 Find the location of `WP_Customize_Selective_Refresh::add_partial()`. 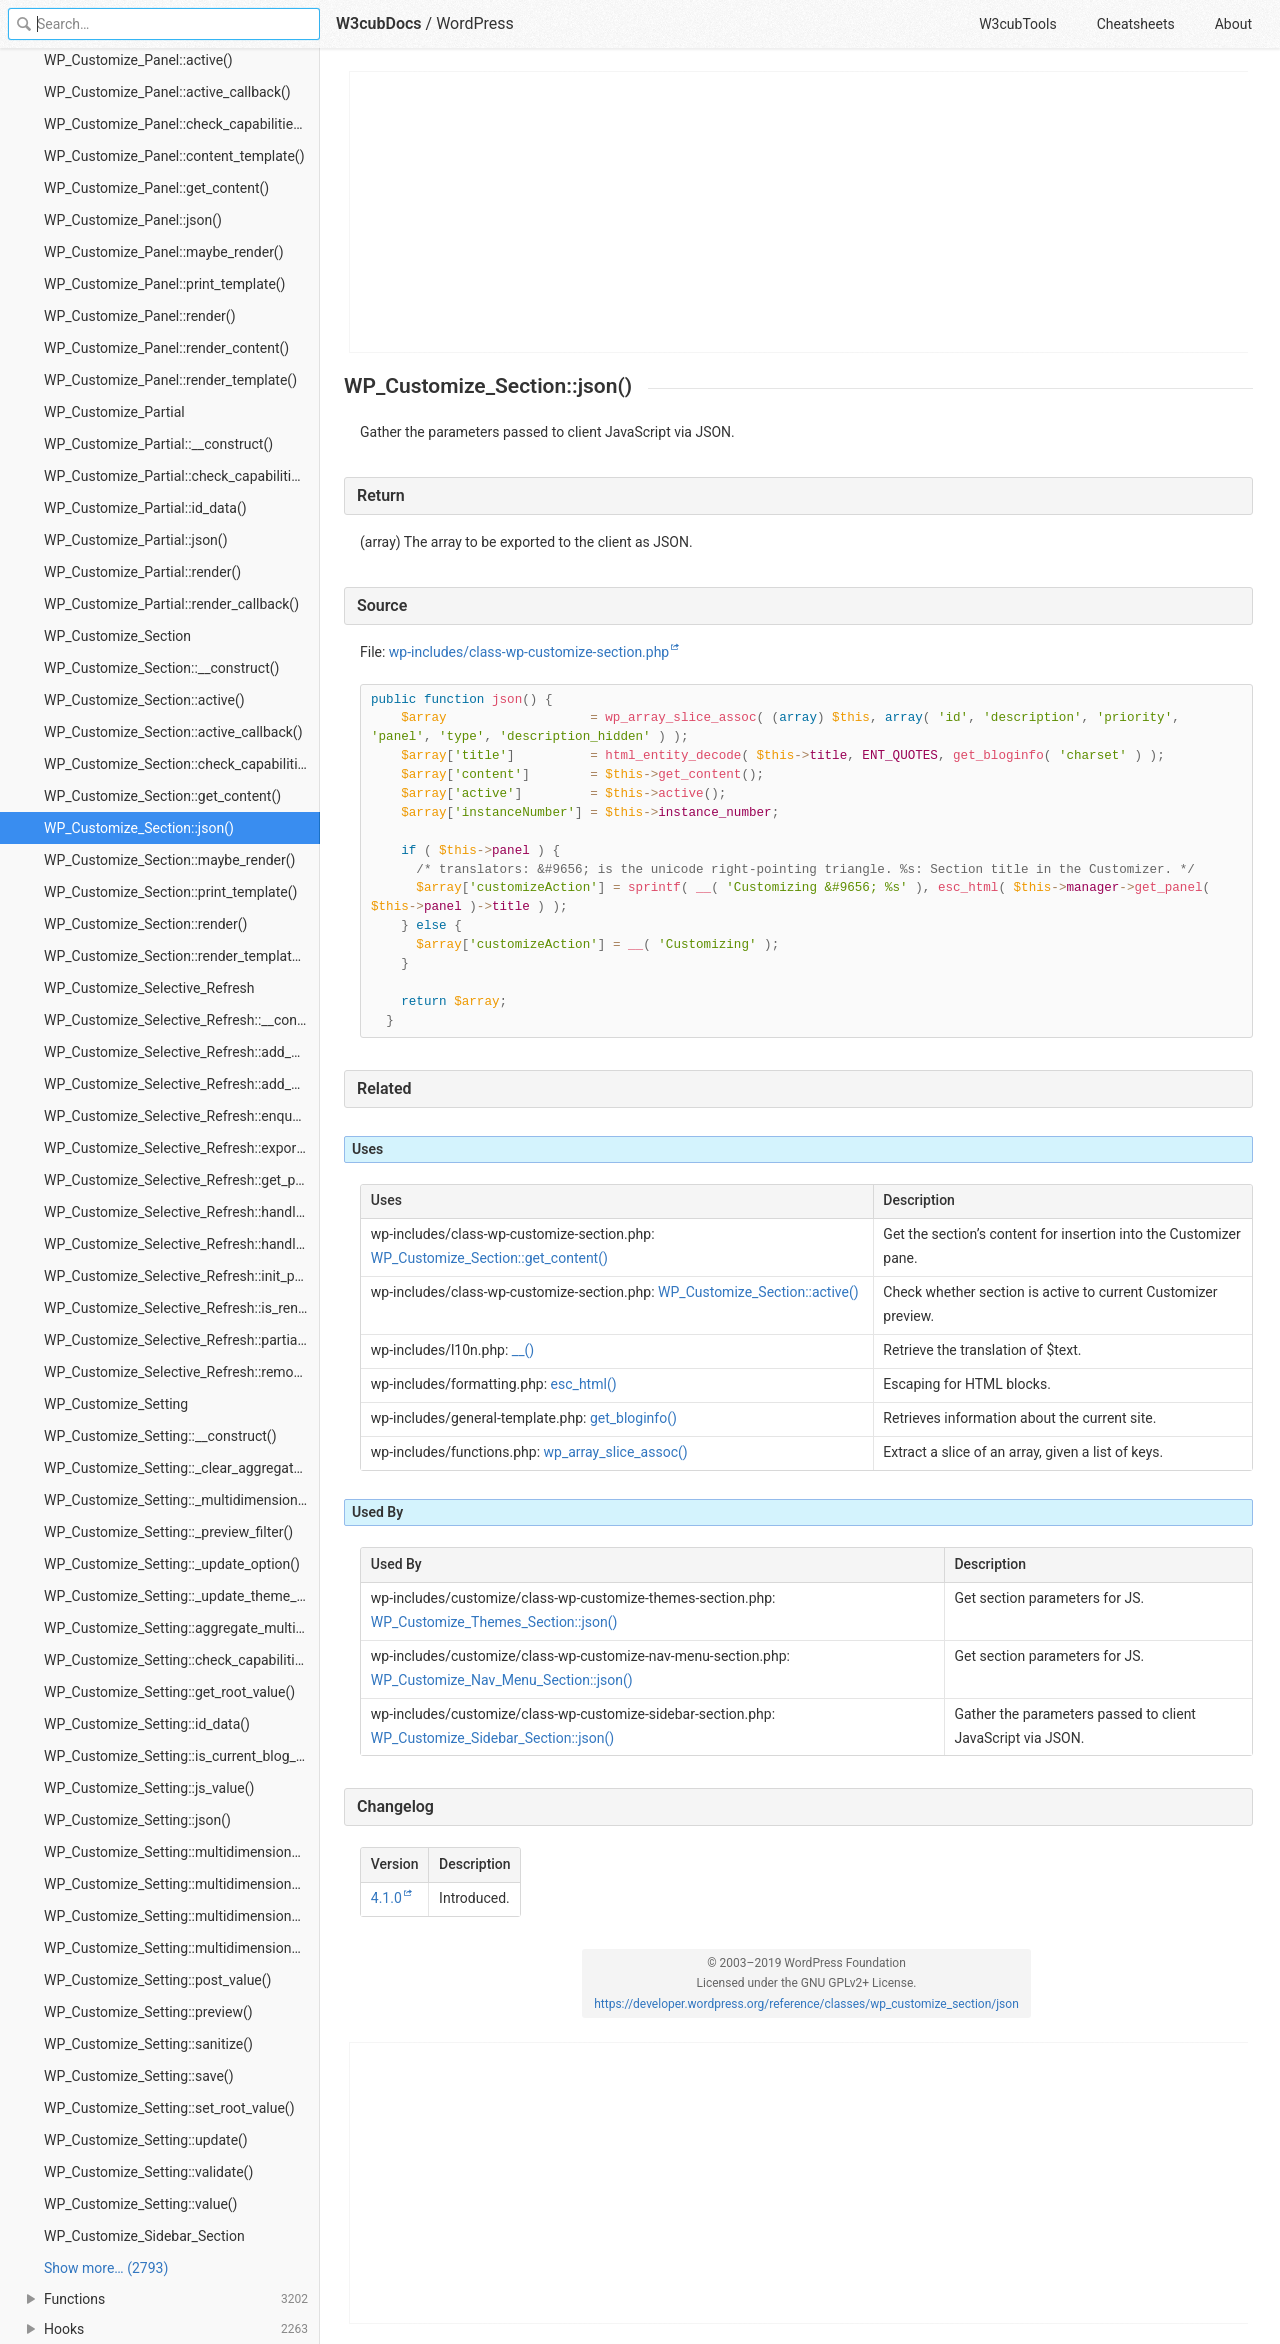

WP_Customize_Selective_Refresh::add_partial() is located at coordinates (182, 1084).